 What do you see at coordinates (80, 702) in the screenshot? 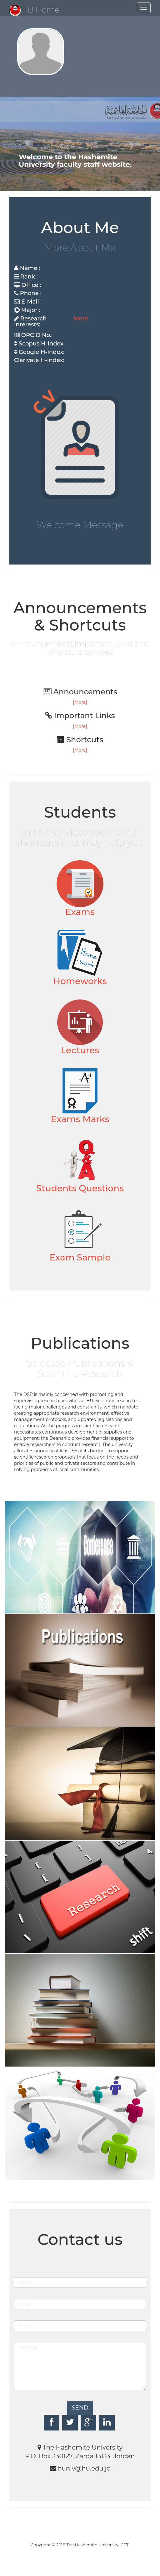
I see `[More]` at bounding box center [80, 702].